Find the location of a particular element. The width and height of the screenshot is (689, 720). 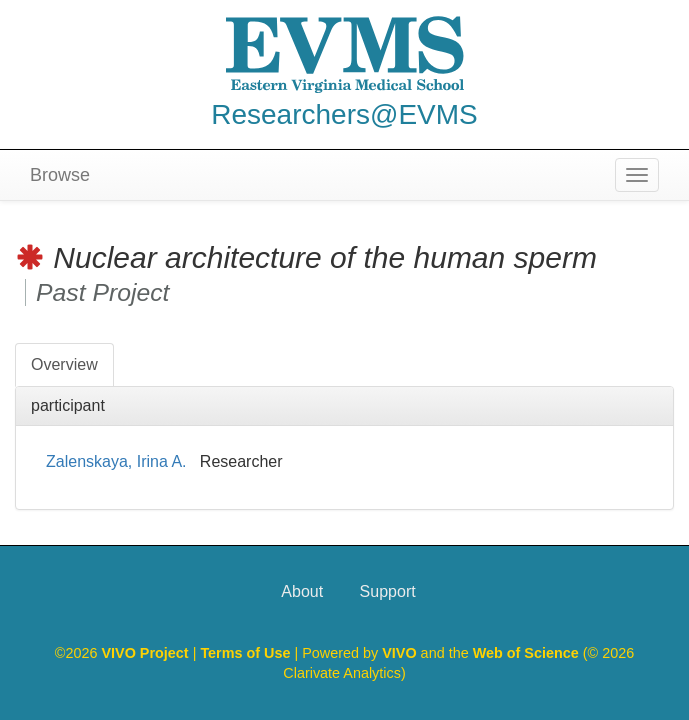

Overview [tab] is located at coordinates (64, 364).